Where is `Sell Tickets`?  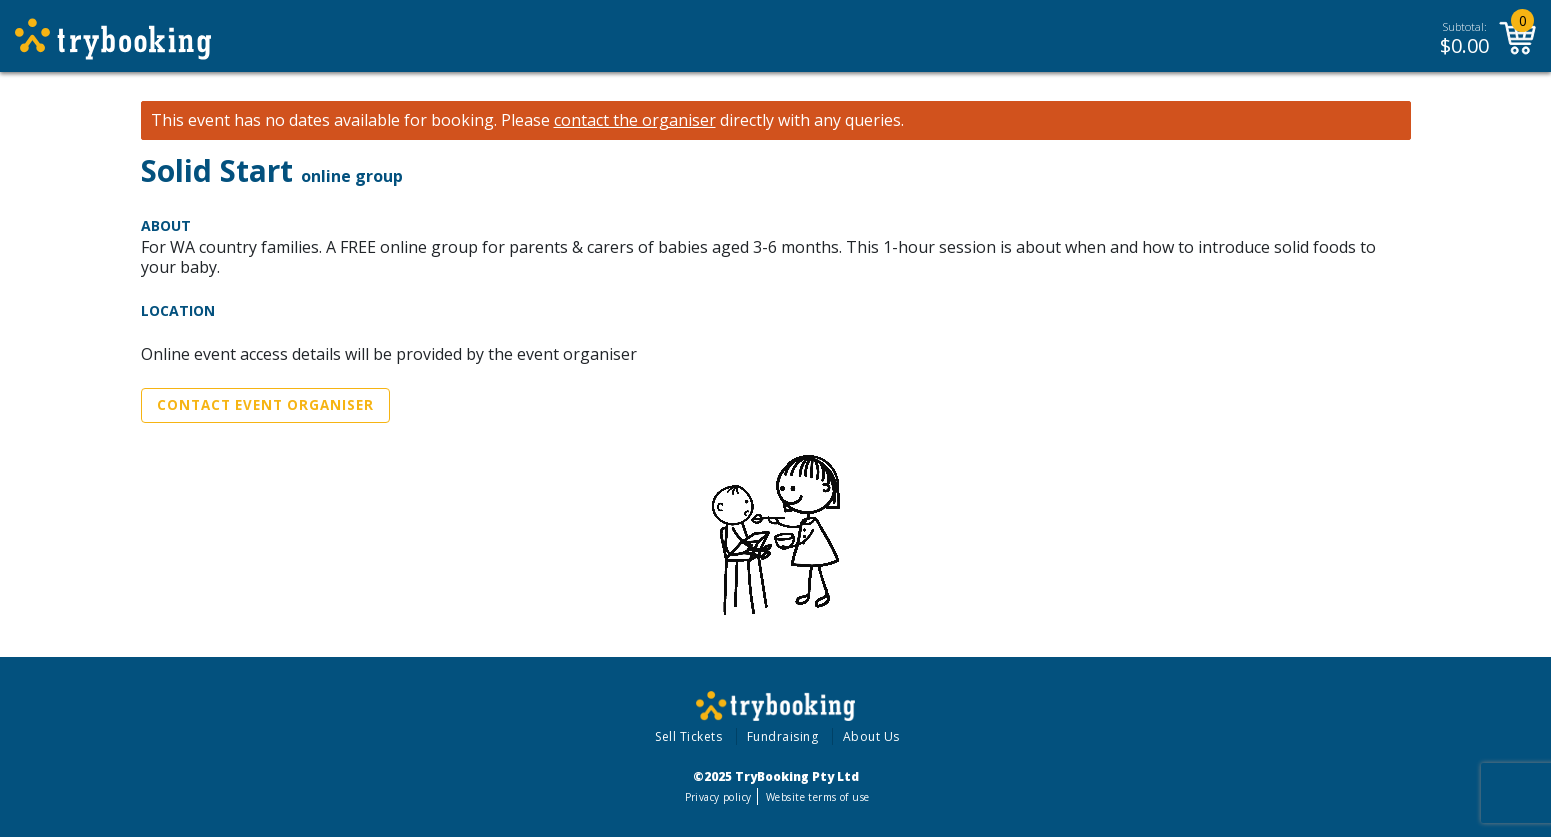 Sell Tickets is located at coordinates (688, 736).